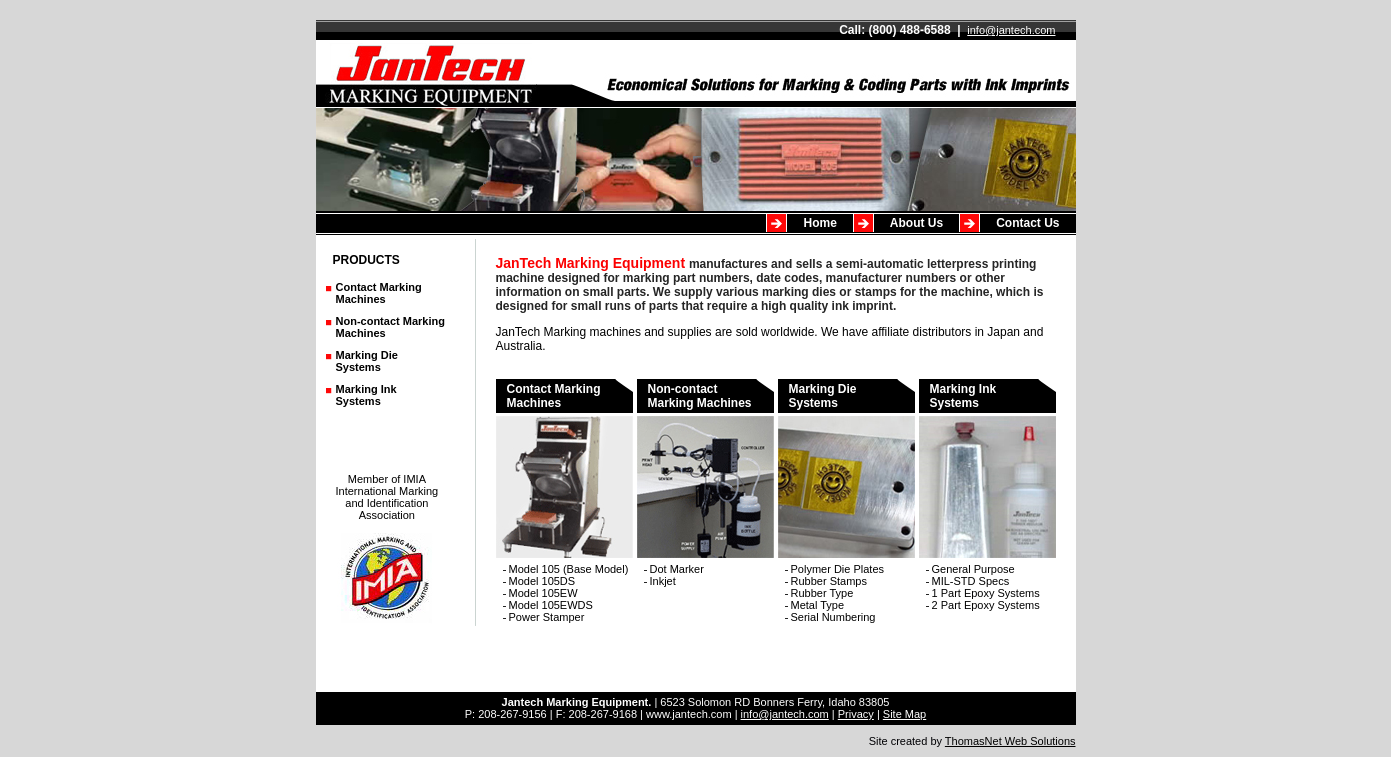  Describe the element at coordinates (1010, 741) in the screenshot. I see `ThomasNet Web Solutions` at that location.